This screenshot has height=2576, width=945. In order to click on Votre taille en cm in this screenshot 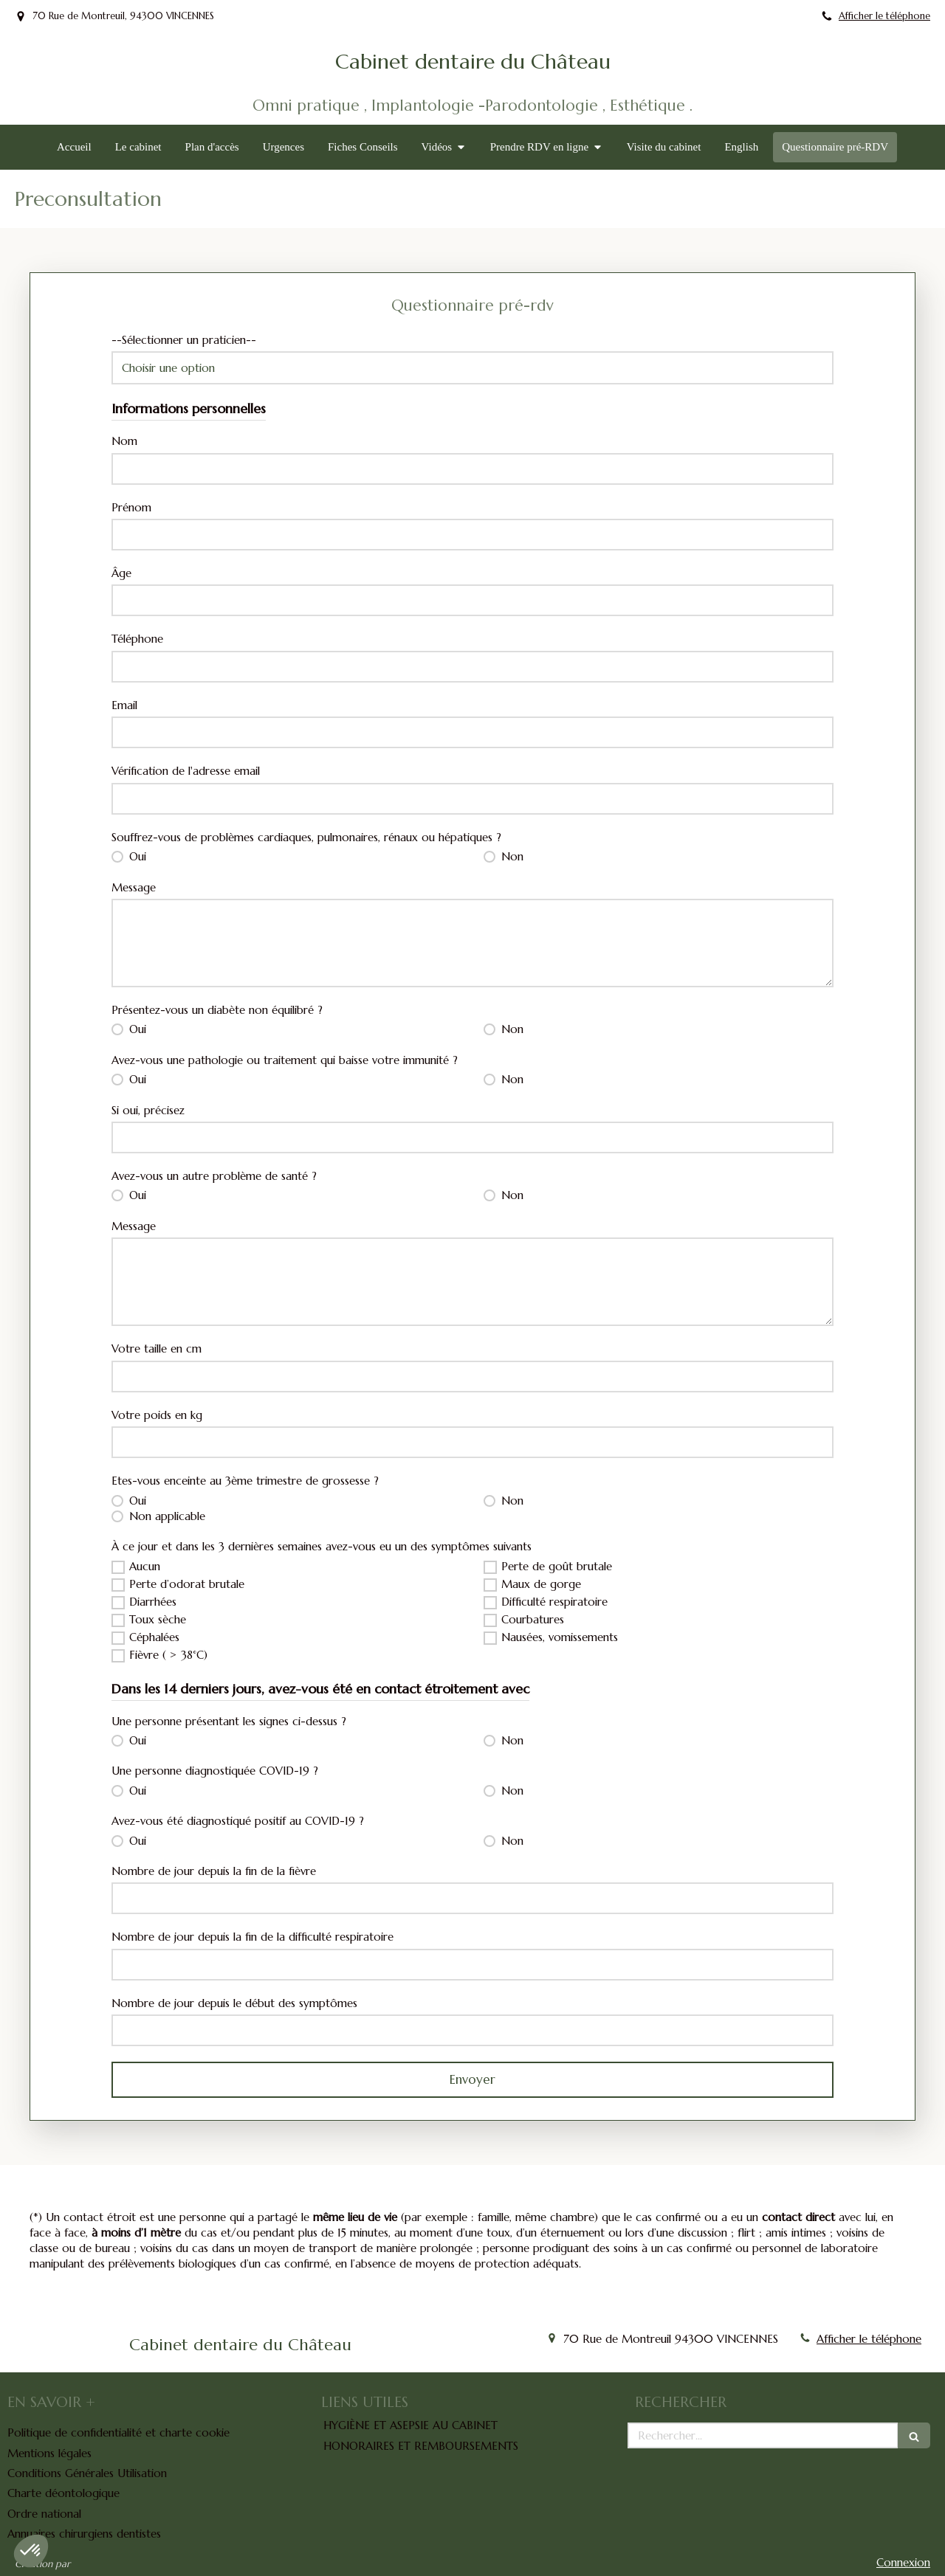, I will do `click(156, 1348)`.